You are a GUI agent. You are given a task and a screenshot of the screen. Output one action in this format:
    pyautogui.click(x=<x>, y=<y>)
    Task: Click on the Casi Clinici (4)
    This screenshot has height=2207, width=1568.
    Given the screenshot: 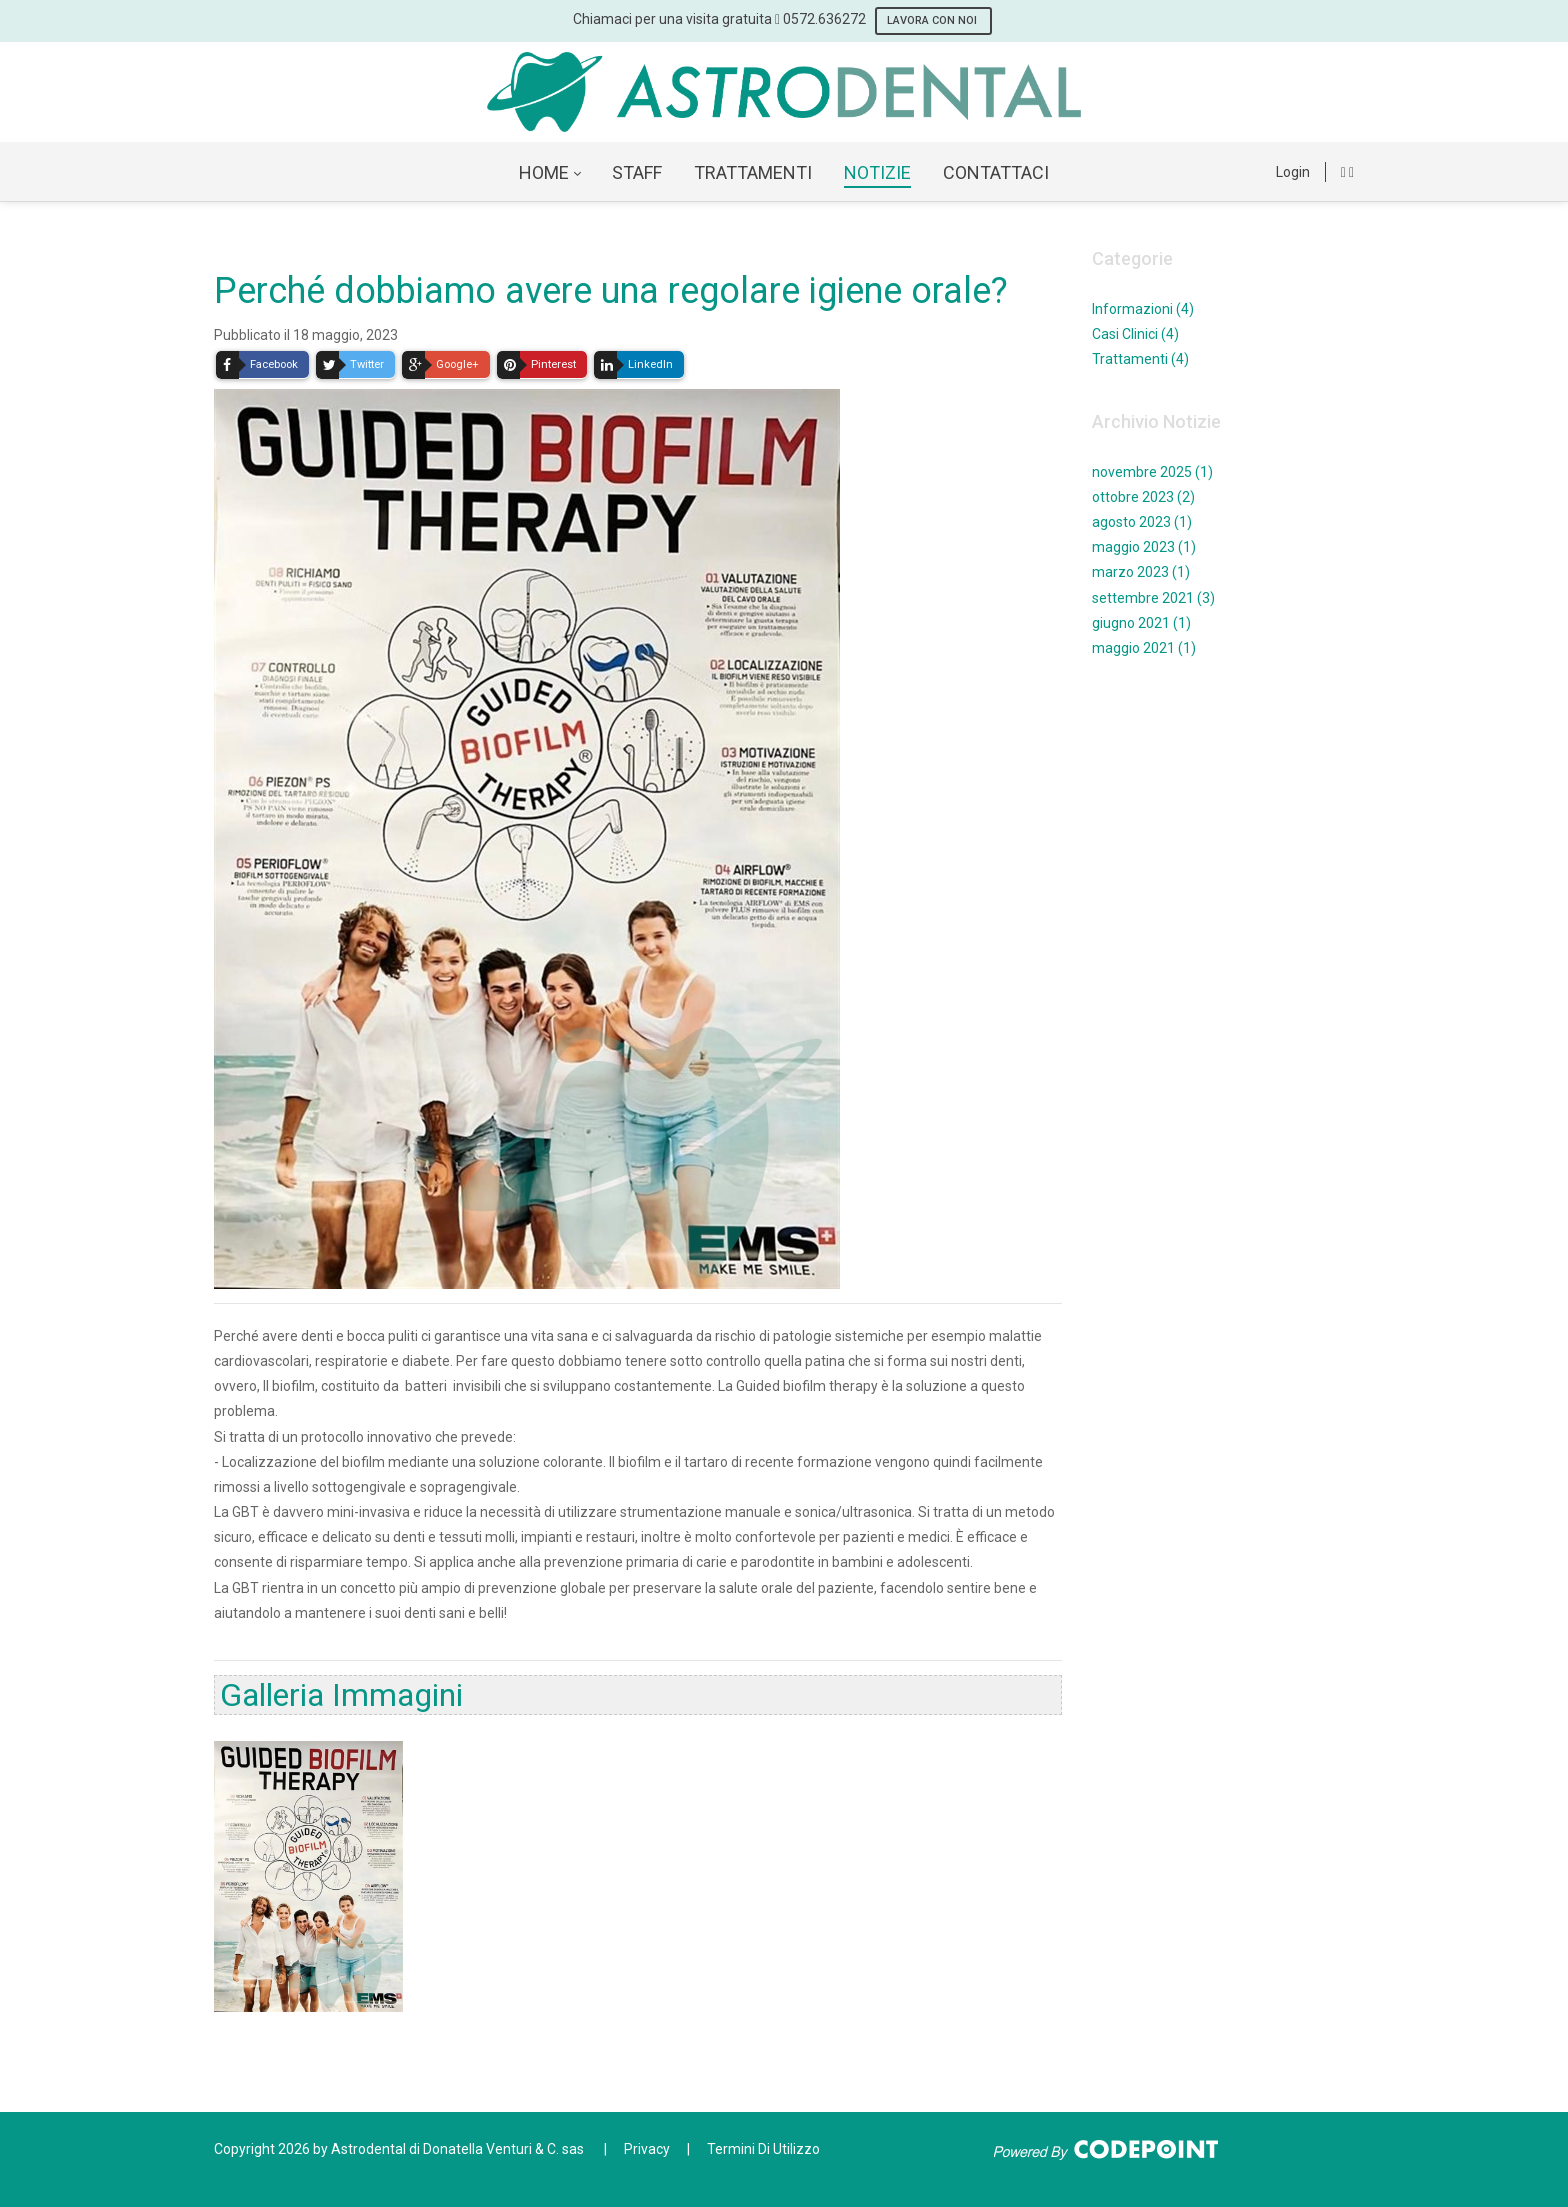 What is the action you would take?
    pyautogui.click(x=1135, y=334)
    